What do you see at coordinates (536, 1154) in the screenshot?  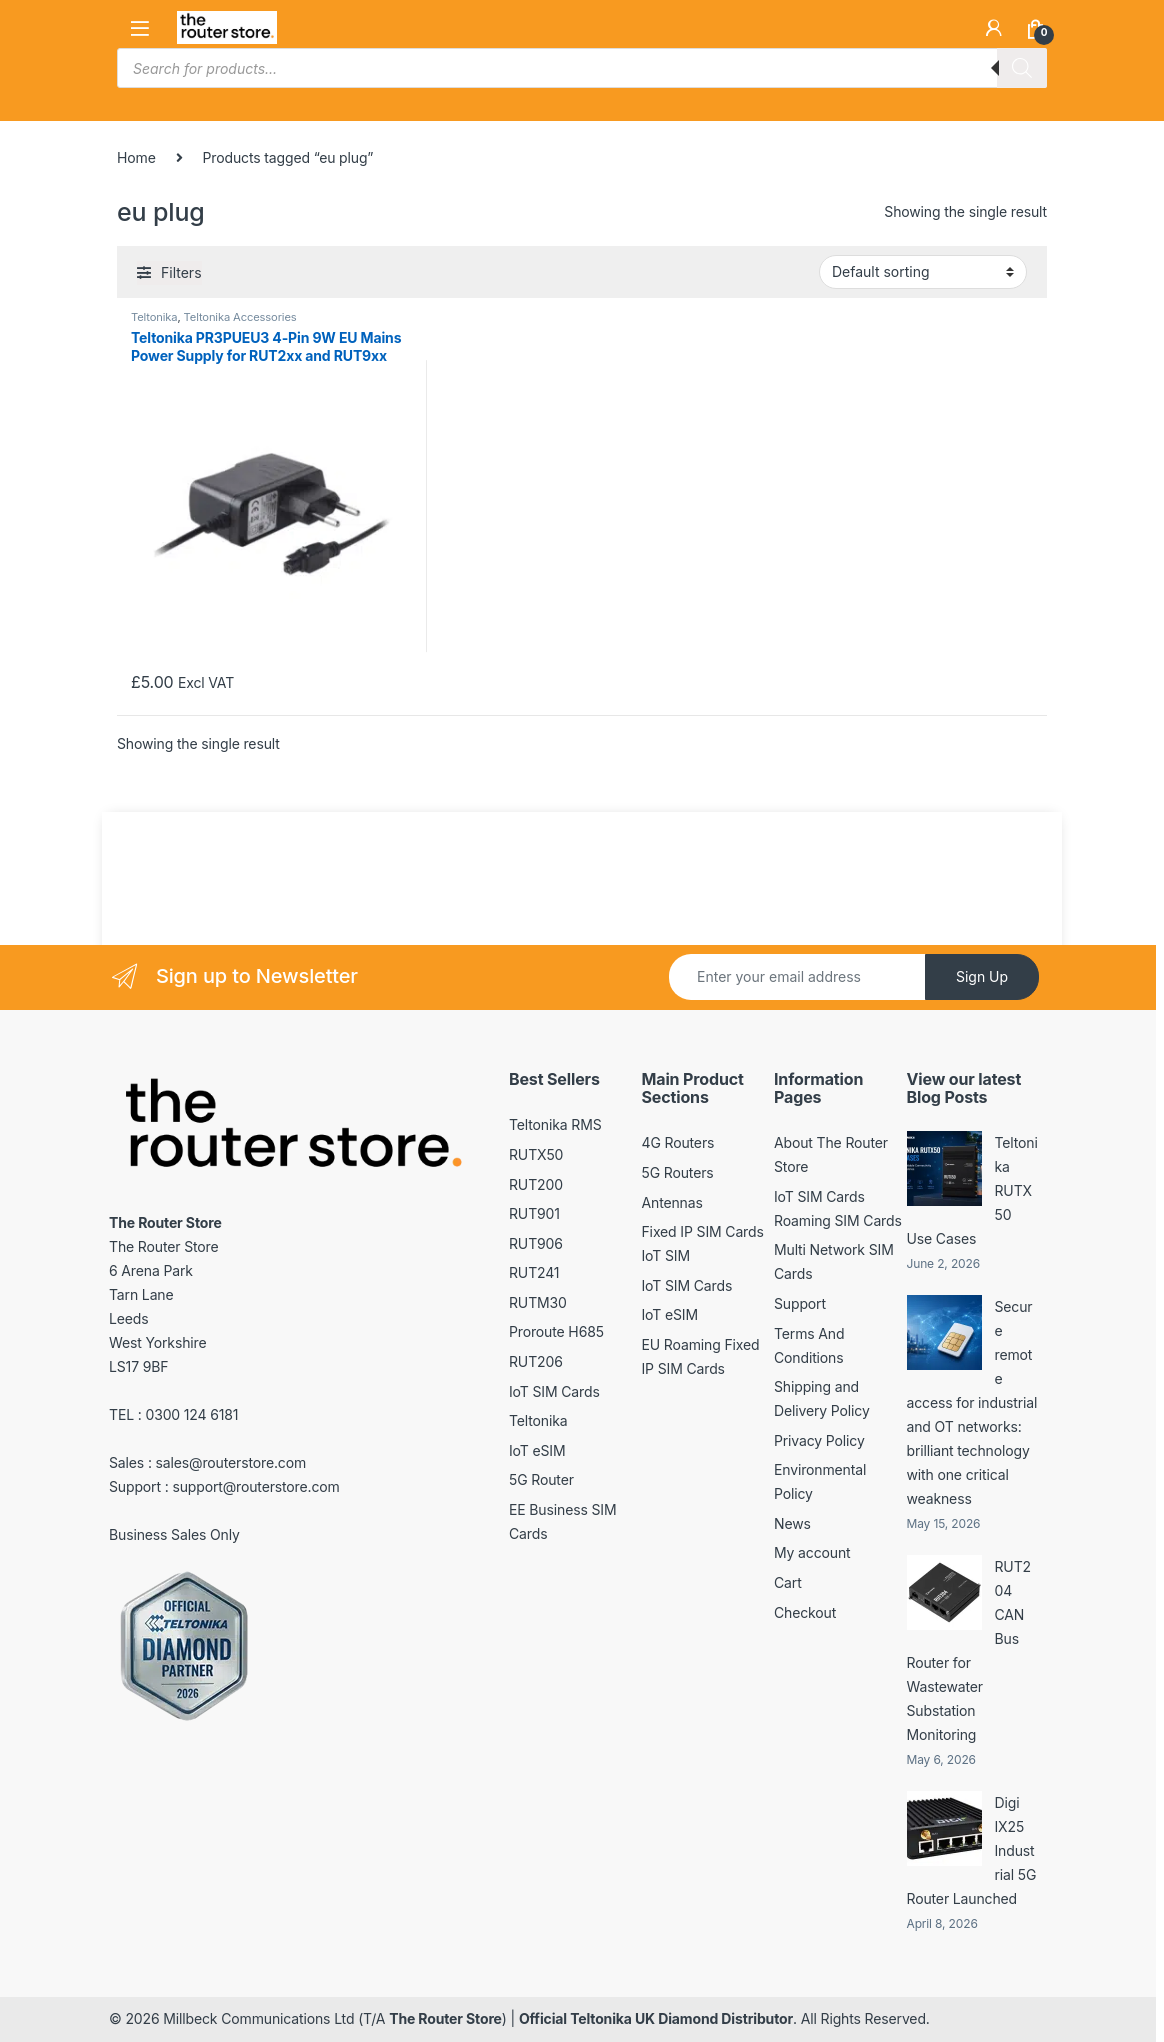 I see `RUTX50` at bounding box center [536, 1154].